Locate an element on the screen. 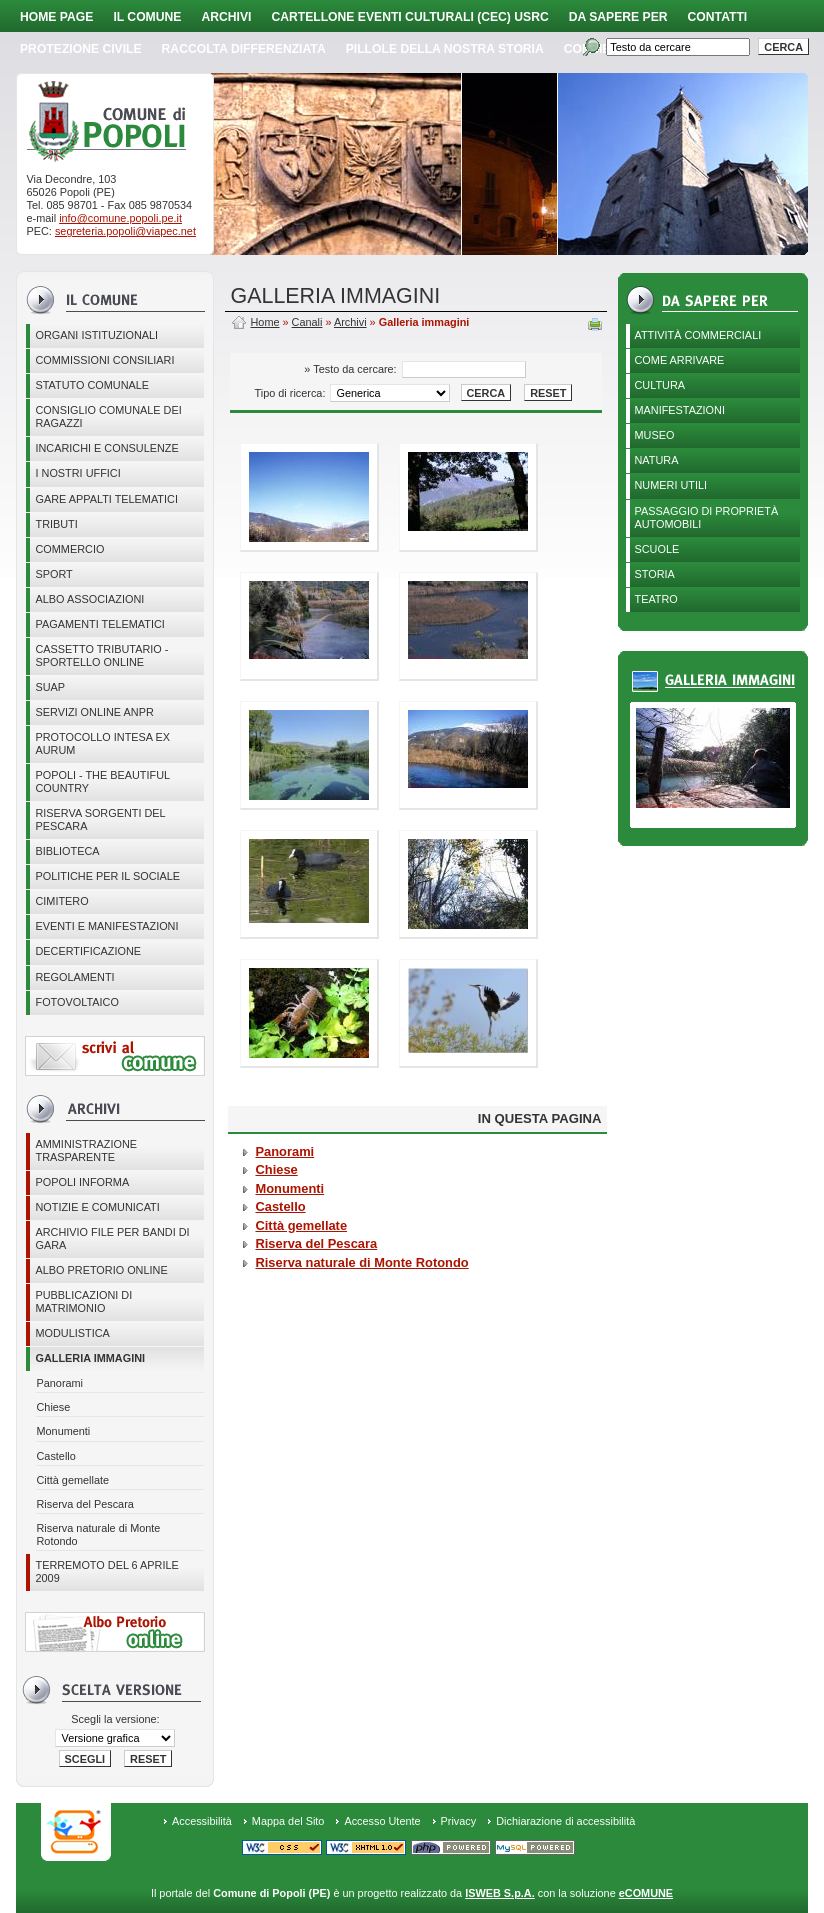 The height and width of the screenshot is (1913, 824). GARE APPALTI TELEMATICI is located at coordinates (106, 499).